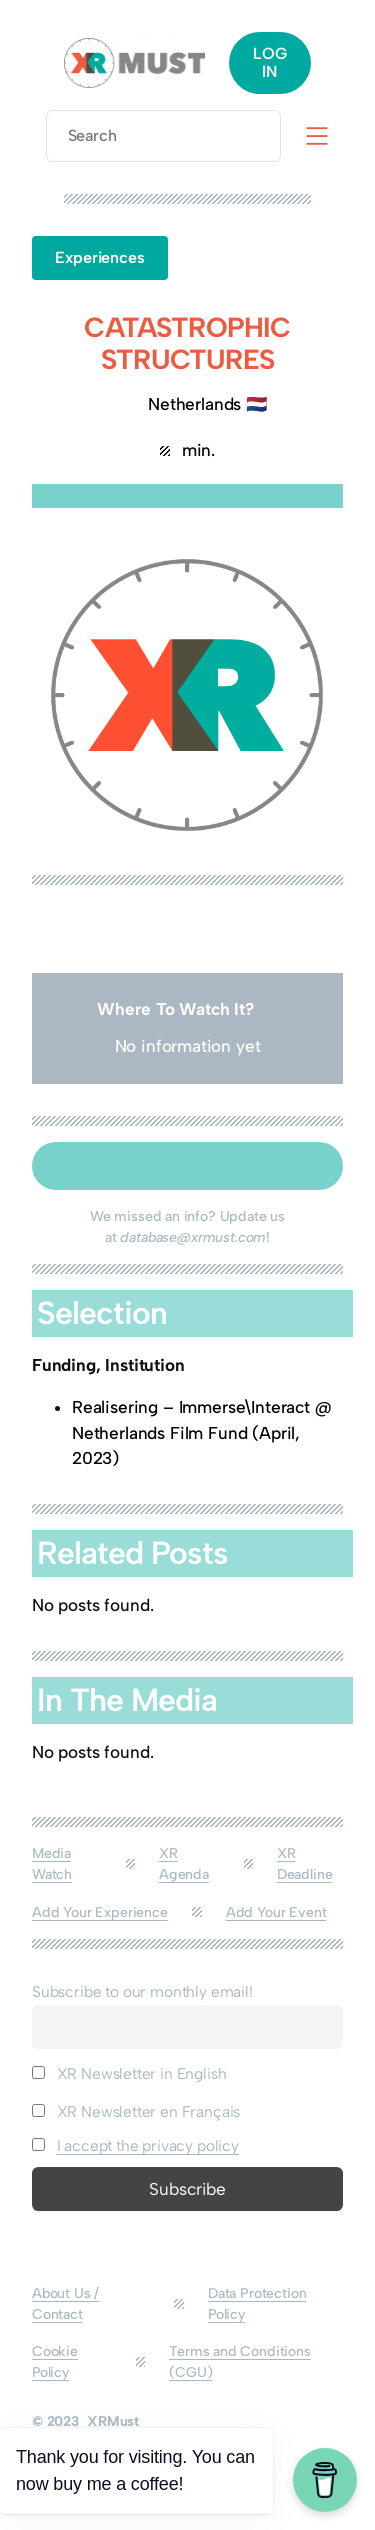 The width and height of the screenshot is (375, 2530). What do you see at coordinates (142, 1991) in the screenshot?
I see `Subscribe to our monthly email!` at bounding box center [142, 1991].